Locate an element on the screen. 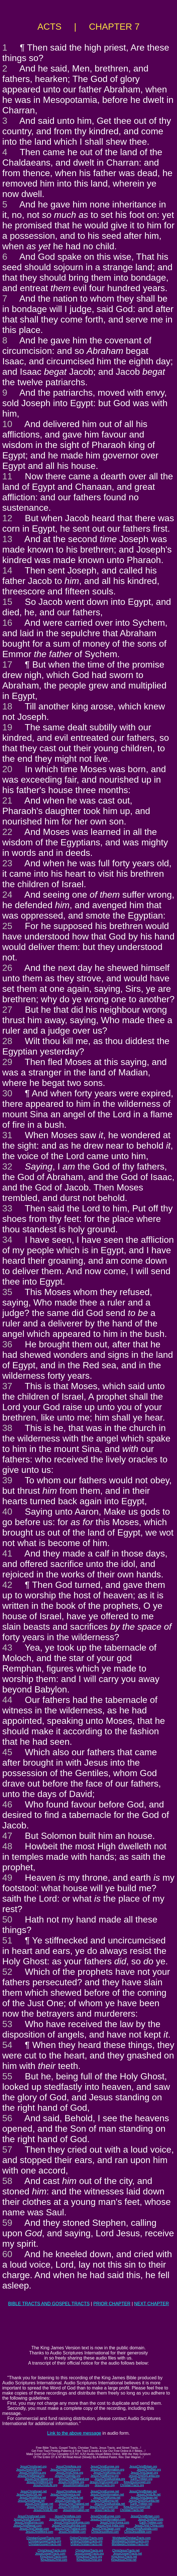 Image resolution: width=177 pixels, height=2576 pixels. BIBLE TRACTS AND GOSPEL TRACTS is located at coordinates (49, 2303).